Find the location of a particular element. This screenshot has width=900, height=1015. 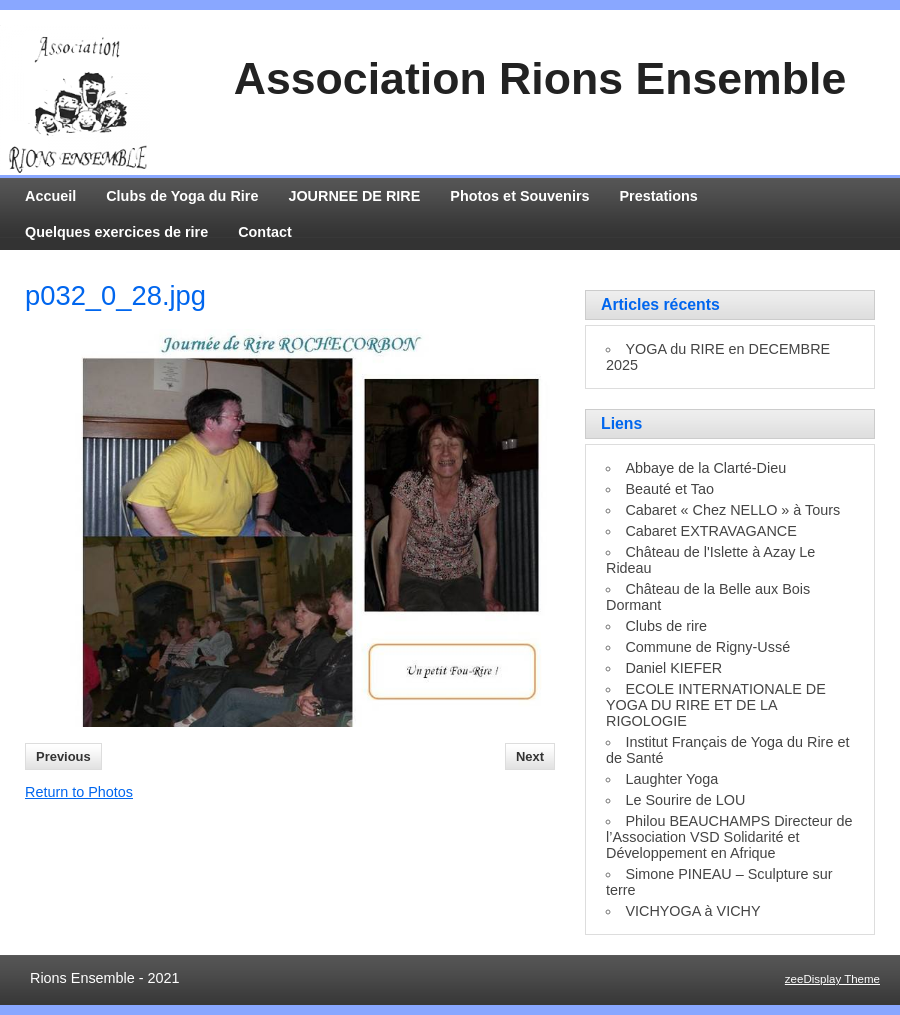

Philou BEAUCHAMPS Directeur de l’Association VSD Solidarité et Développement en Afrique is located at coordinates (729, 837).